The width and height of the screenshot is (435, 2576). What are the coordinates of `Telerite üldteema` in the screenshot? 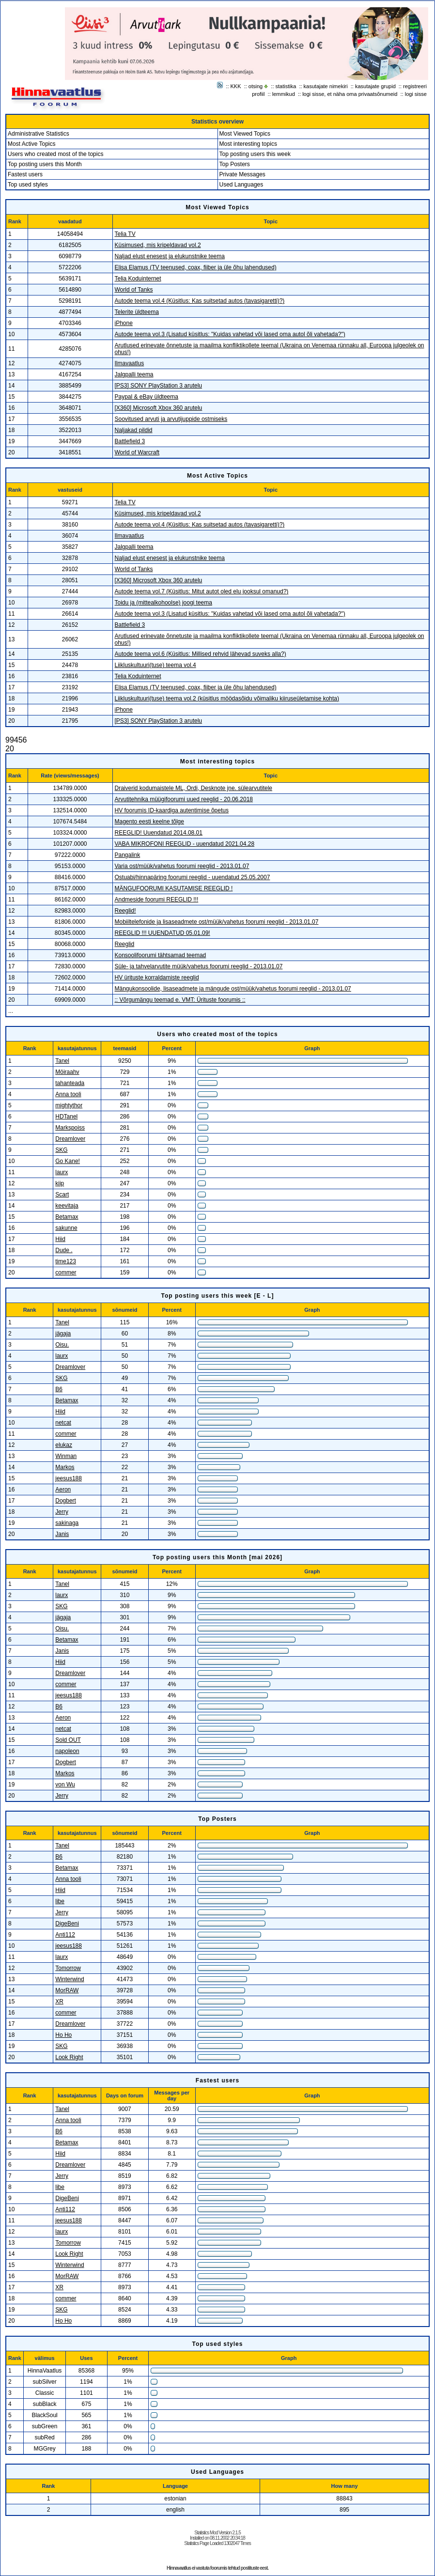 It's located at (137, 312).